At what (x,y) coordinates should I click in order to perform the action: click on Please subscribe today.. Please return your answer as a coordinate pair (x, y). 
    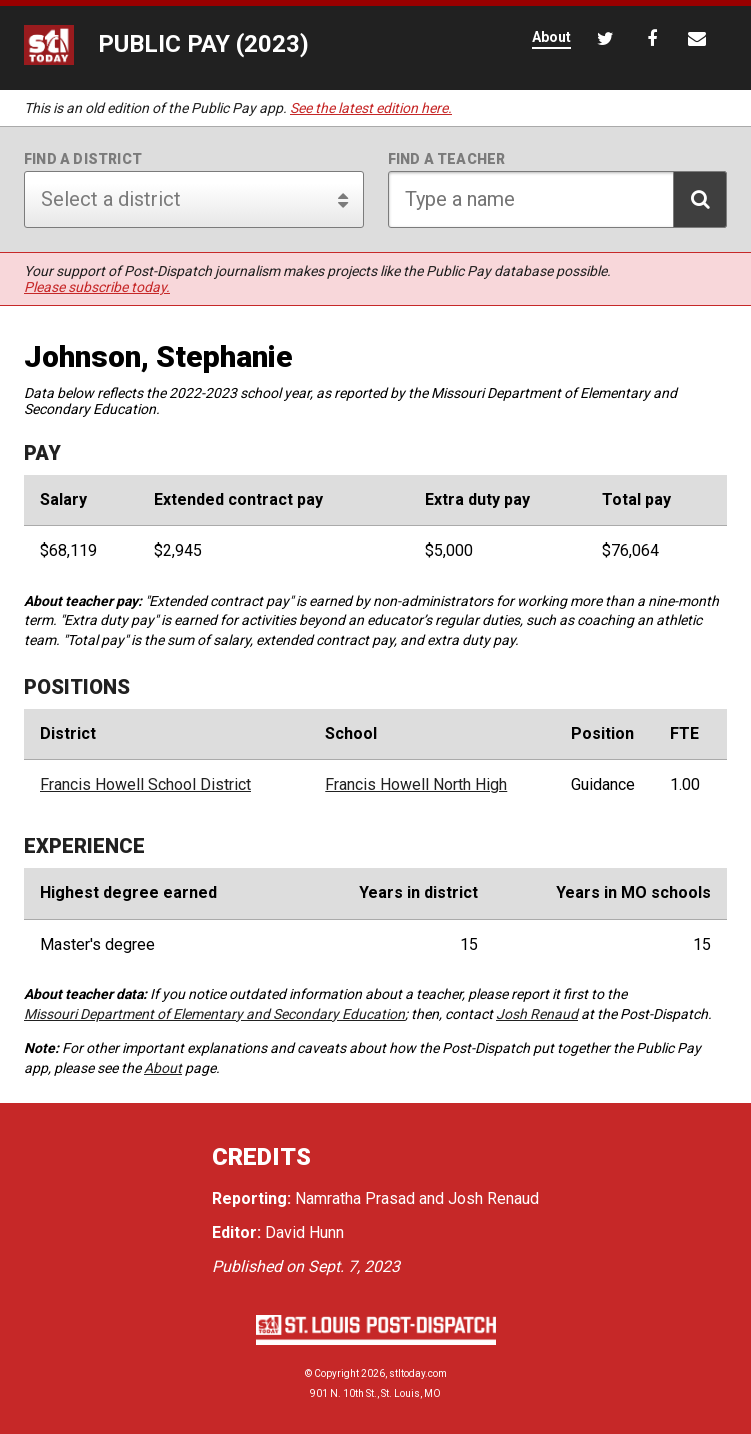
    Looking at the image, I should click on (97, 287).